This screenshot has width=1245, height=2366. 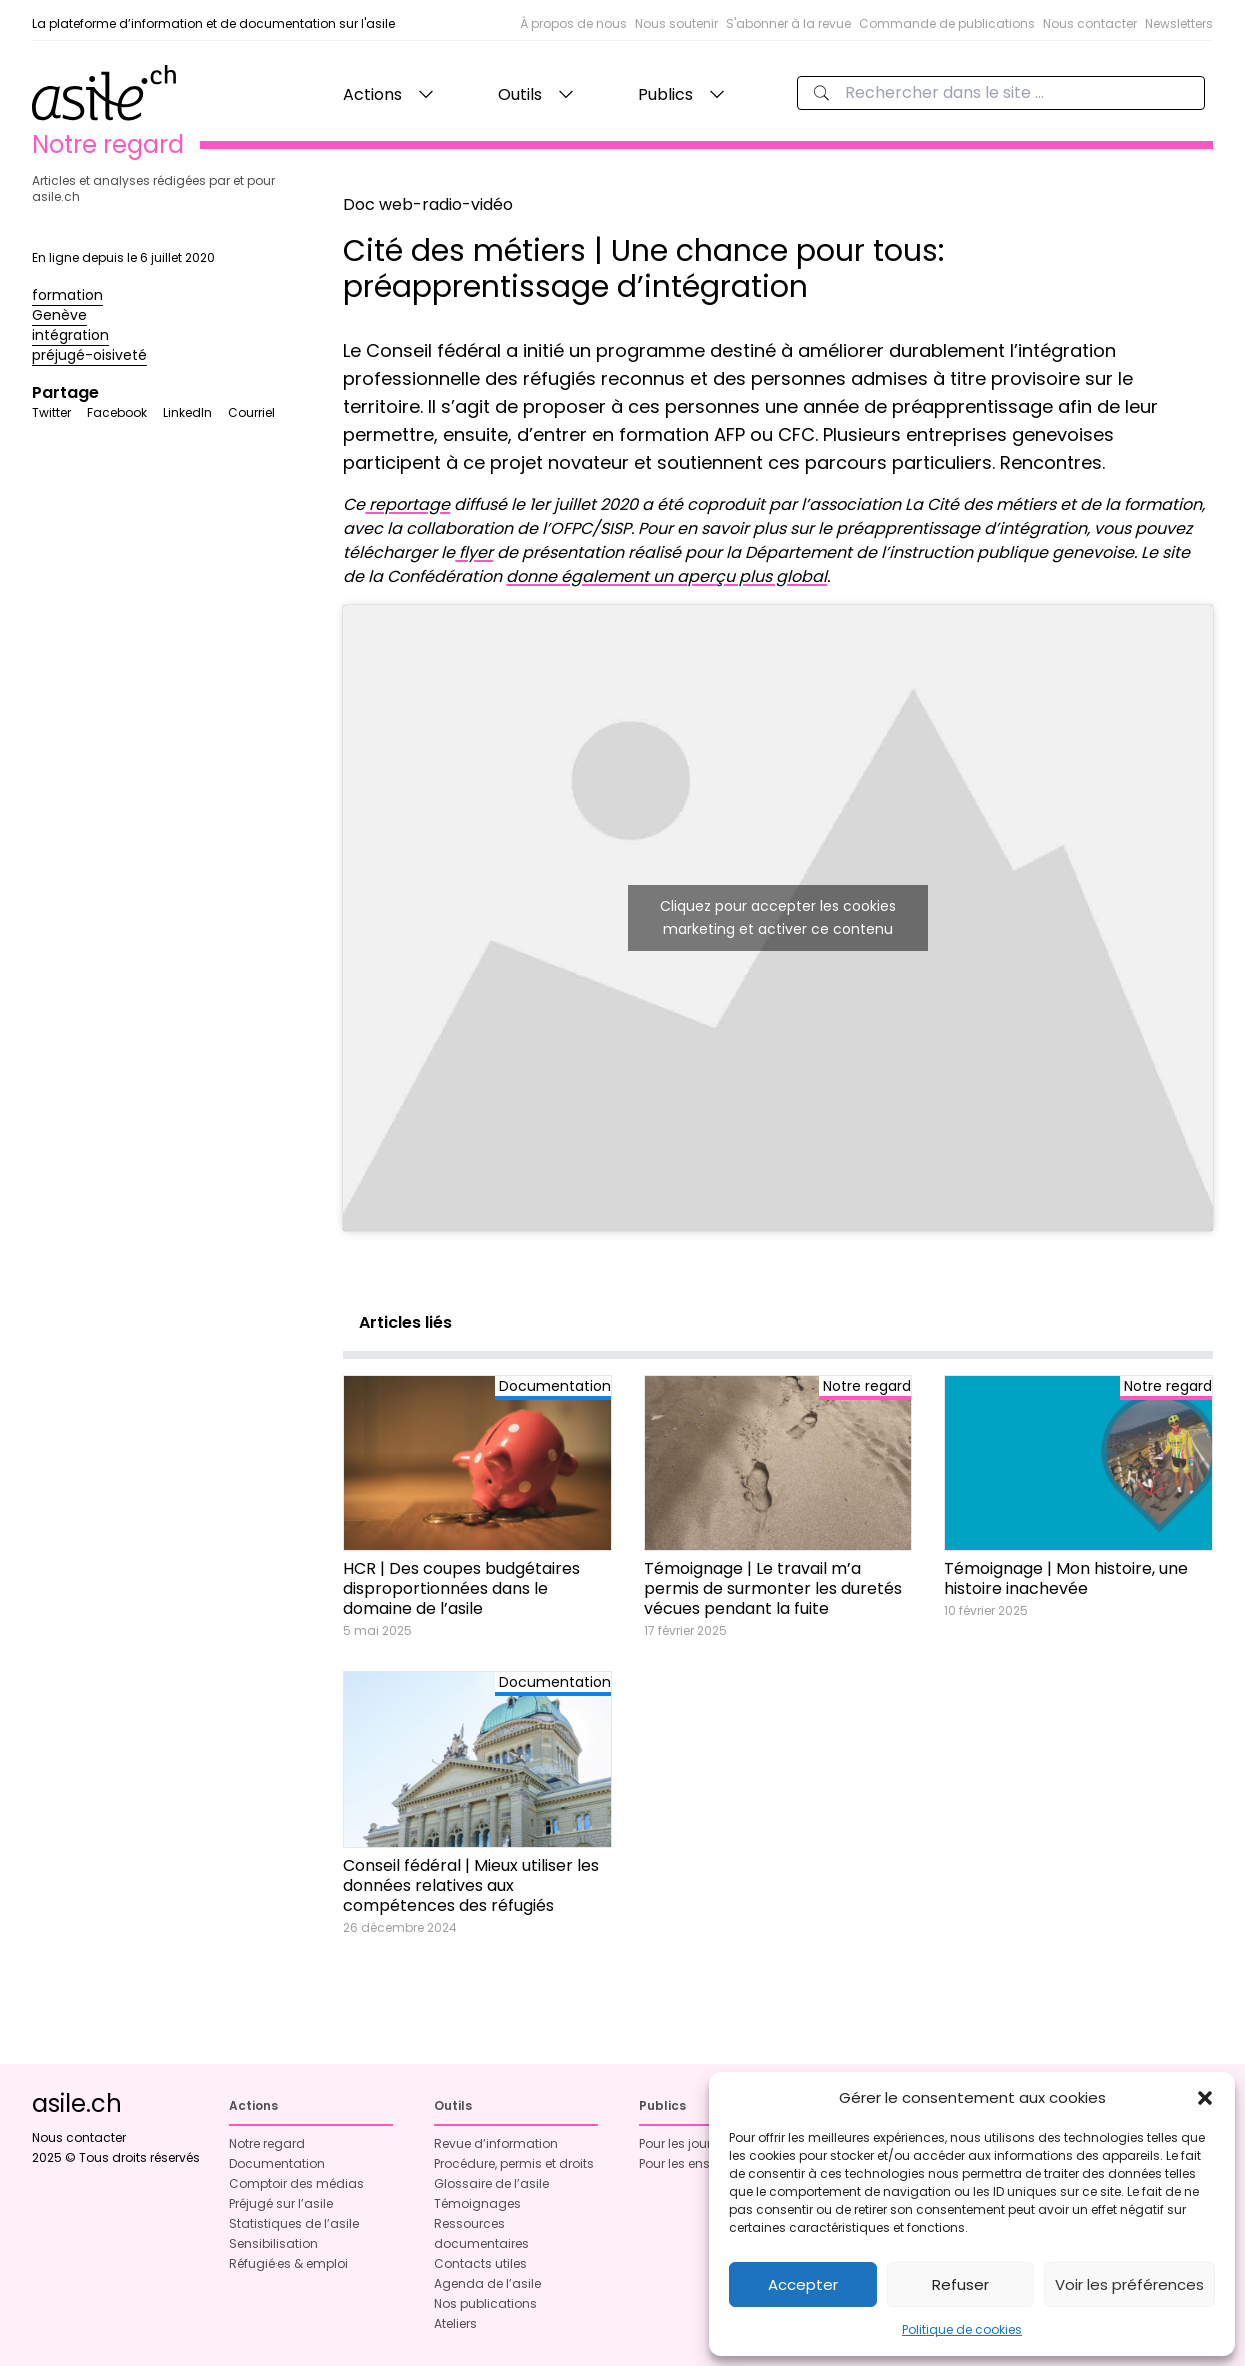 What do you see at coordinates (477, 2203) in the screenshot?
I see `Témoignages` at bounding box center [477, 2203].